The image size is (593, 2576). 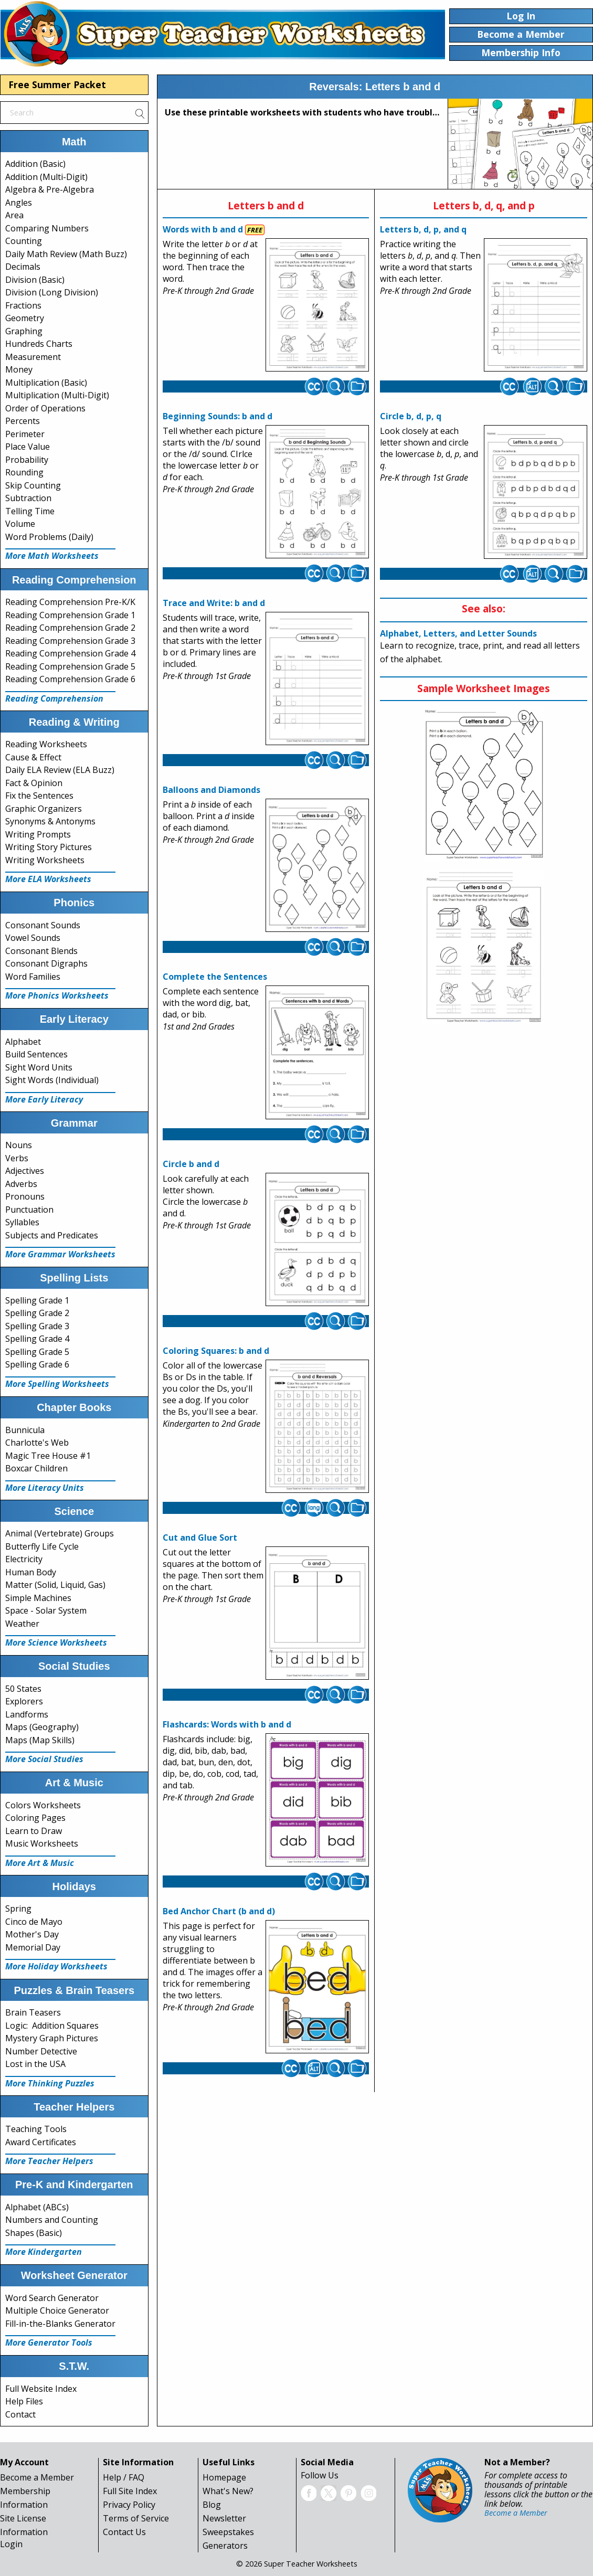 What do you see at coordinates (30, 1572) in the screenshot?
I see `Human Body` at bounding box center [30, 1572].